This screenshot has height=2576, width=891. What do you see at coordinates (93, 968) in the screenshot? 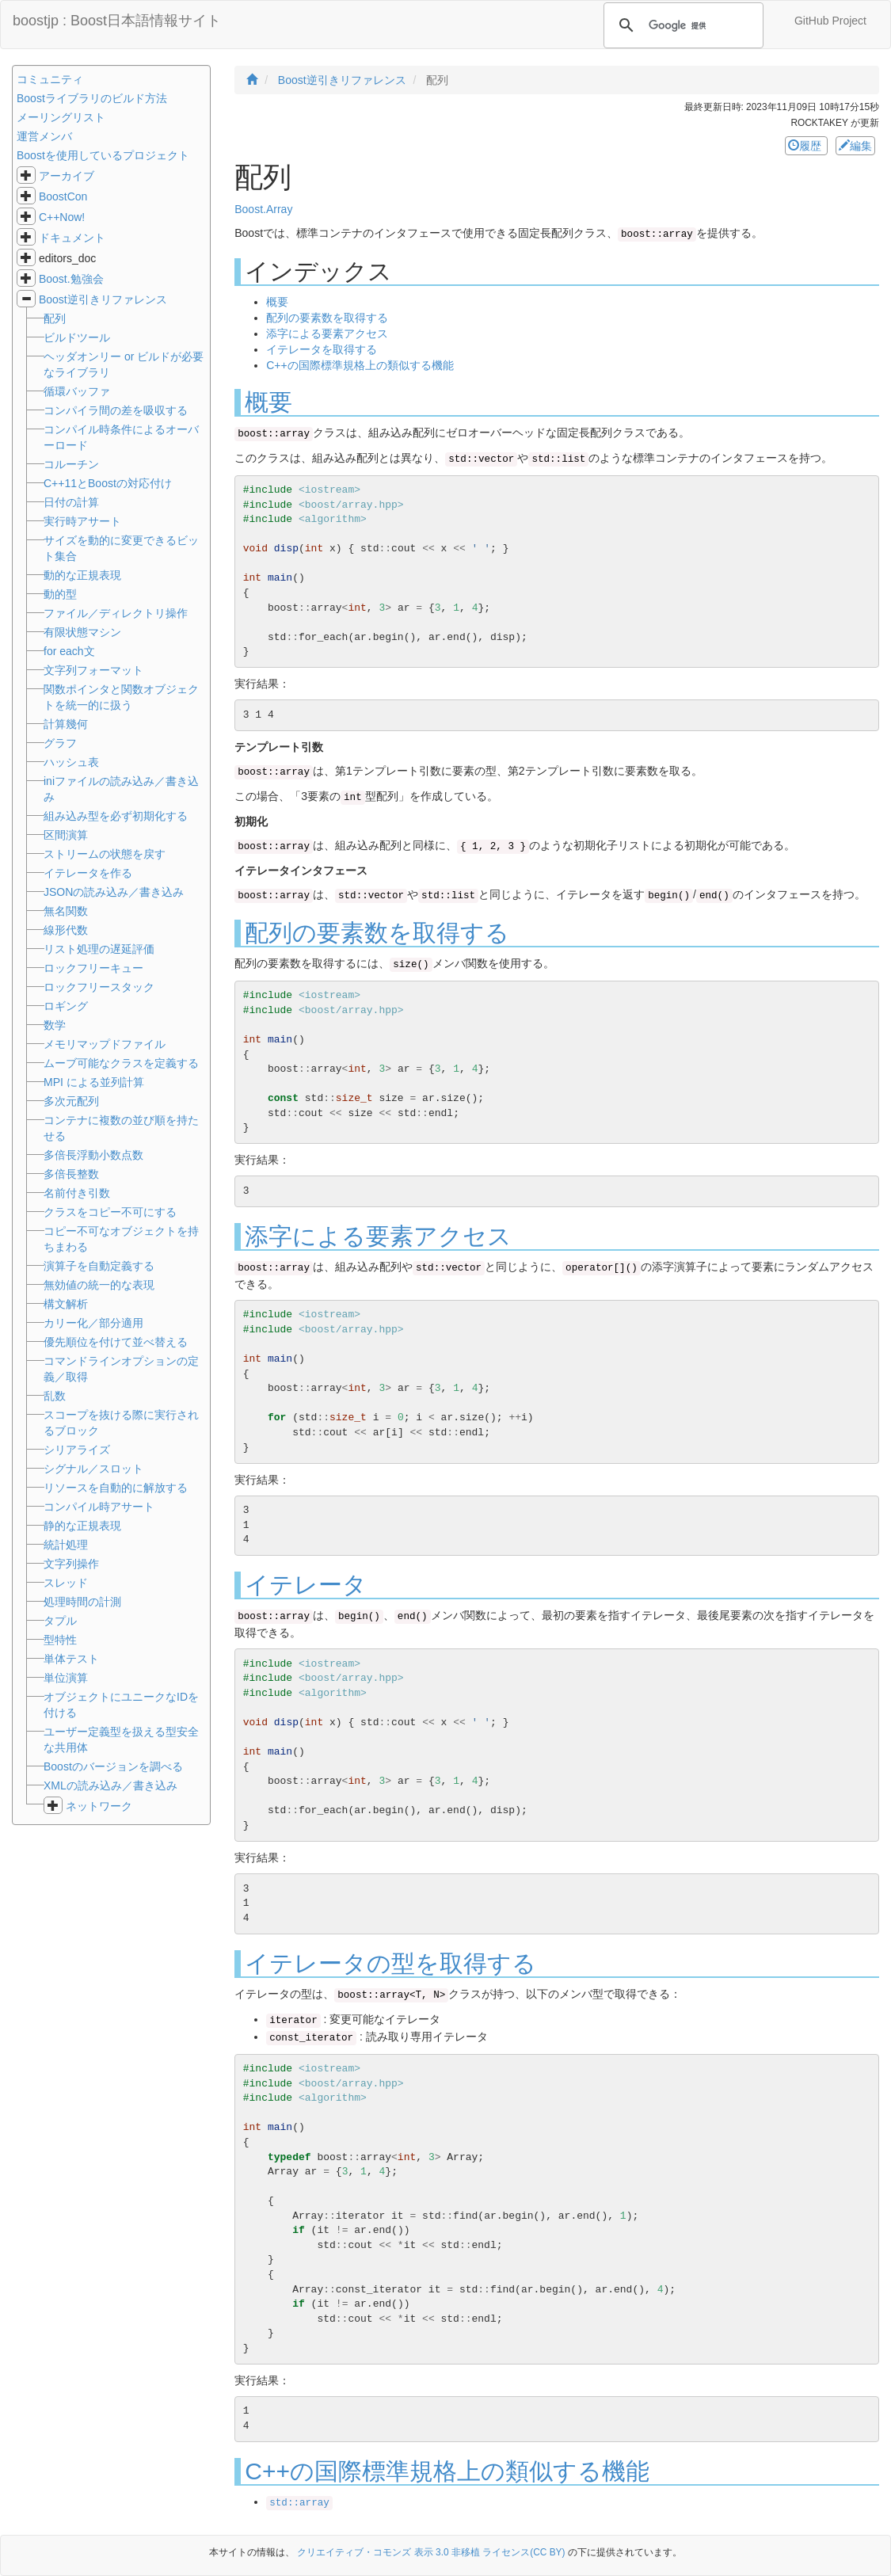
I see `ロックフリーキュー` at bounding box center [93, 968].